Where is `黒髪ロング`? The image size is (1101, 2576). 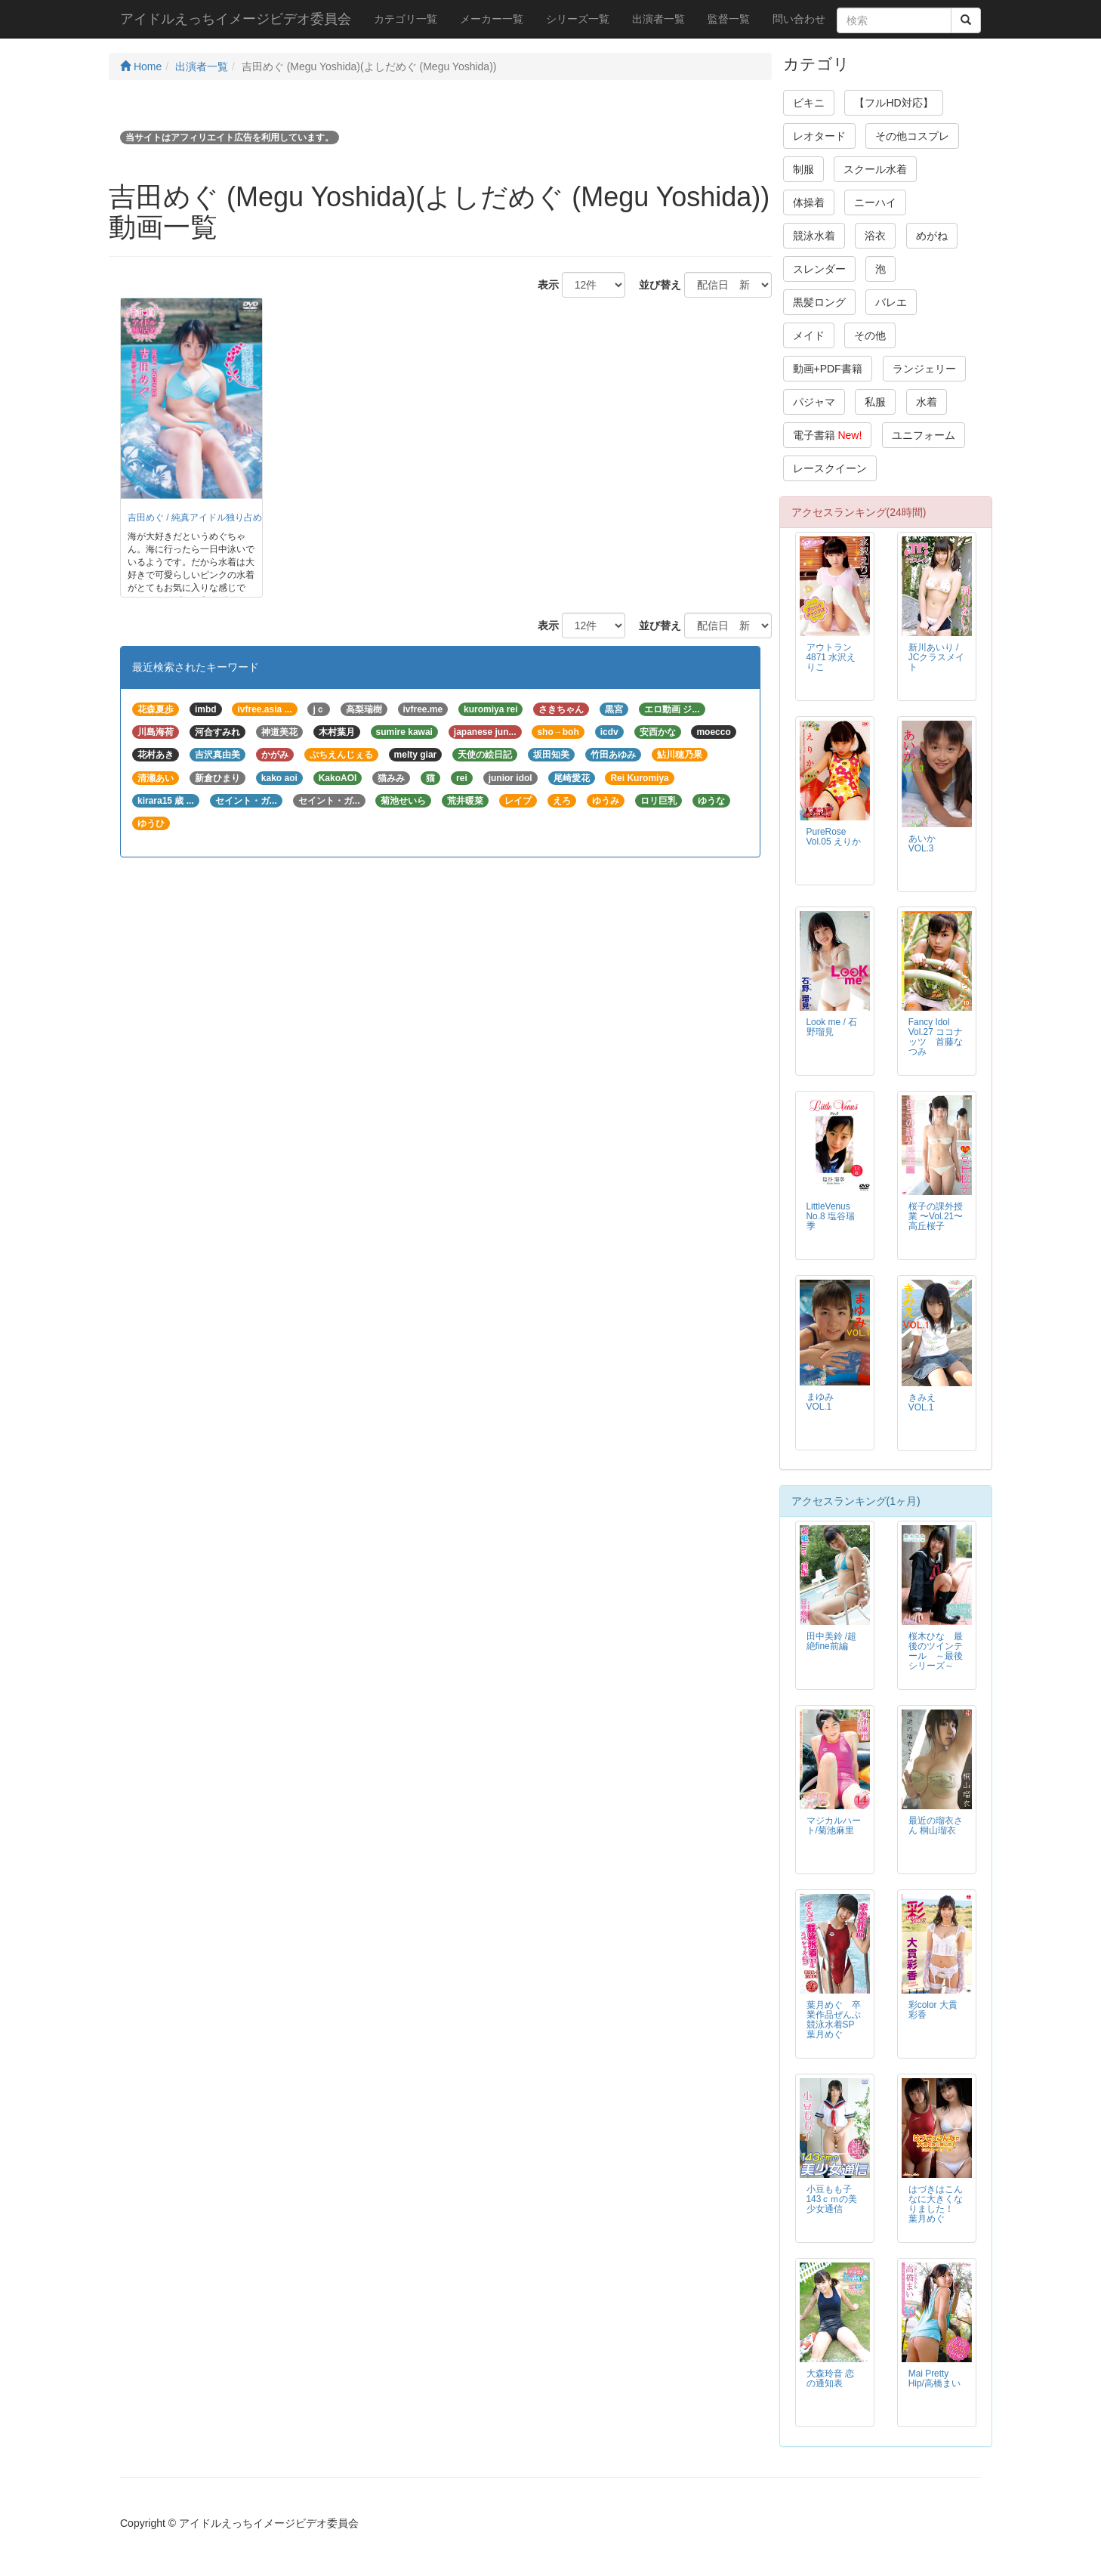
黒髪ロング is located at coordinates (819, 302).